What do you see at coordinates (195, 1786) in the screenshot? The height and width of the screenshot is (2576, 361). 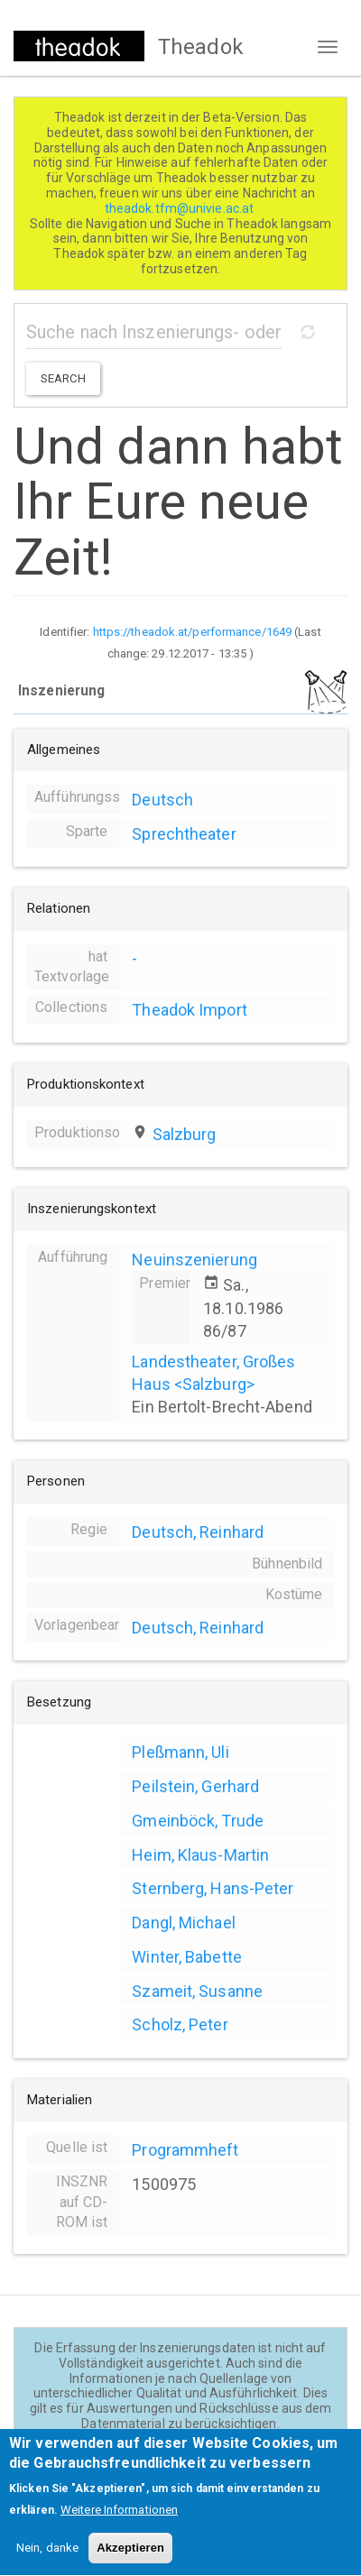 I see `Peilstein, Gerhard` at bounding box center [195, 1786].